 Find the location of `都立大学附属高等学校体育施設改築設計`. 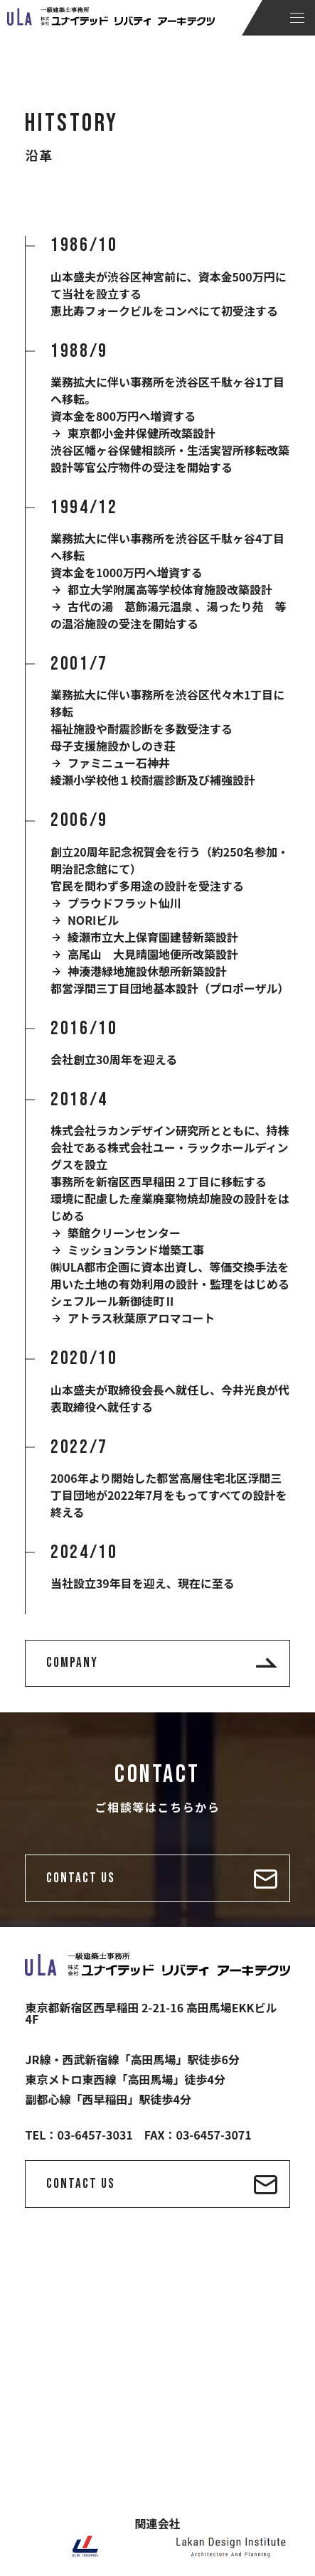

都立大学附属高等学校体育施設改築設計 is located at coordinates (170, 589).